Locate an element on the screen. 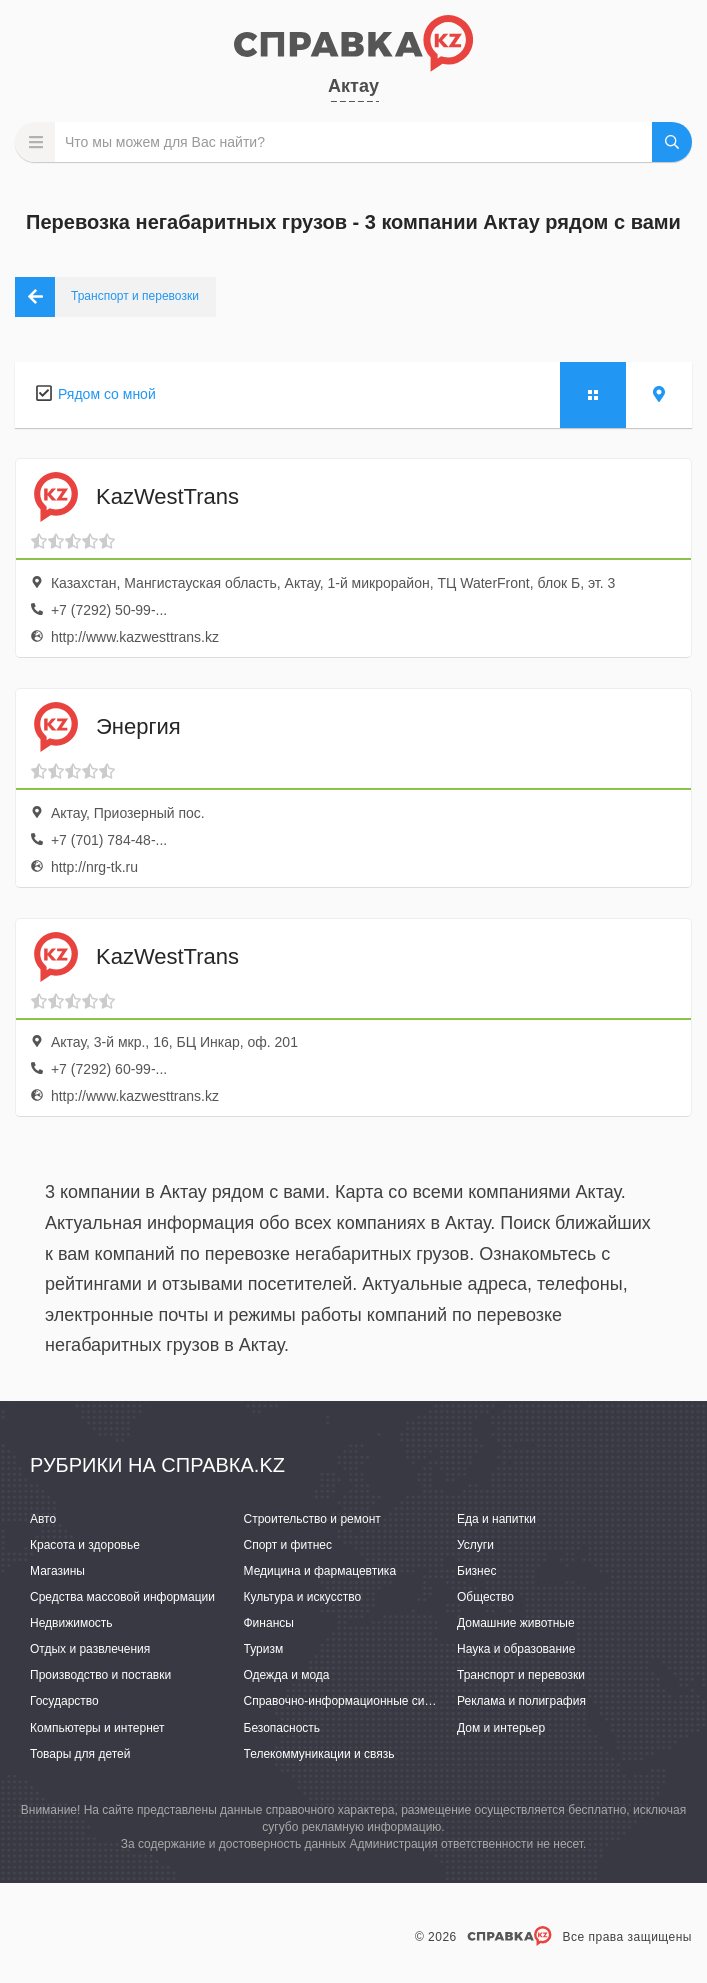  Строительство и ремонт is located at coordinates (312, 1519).